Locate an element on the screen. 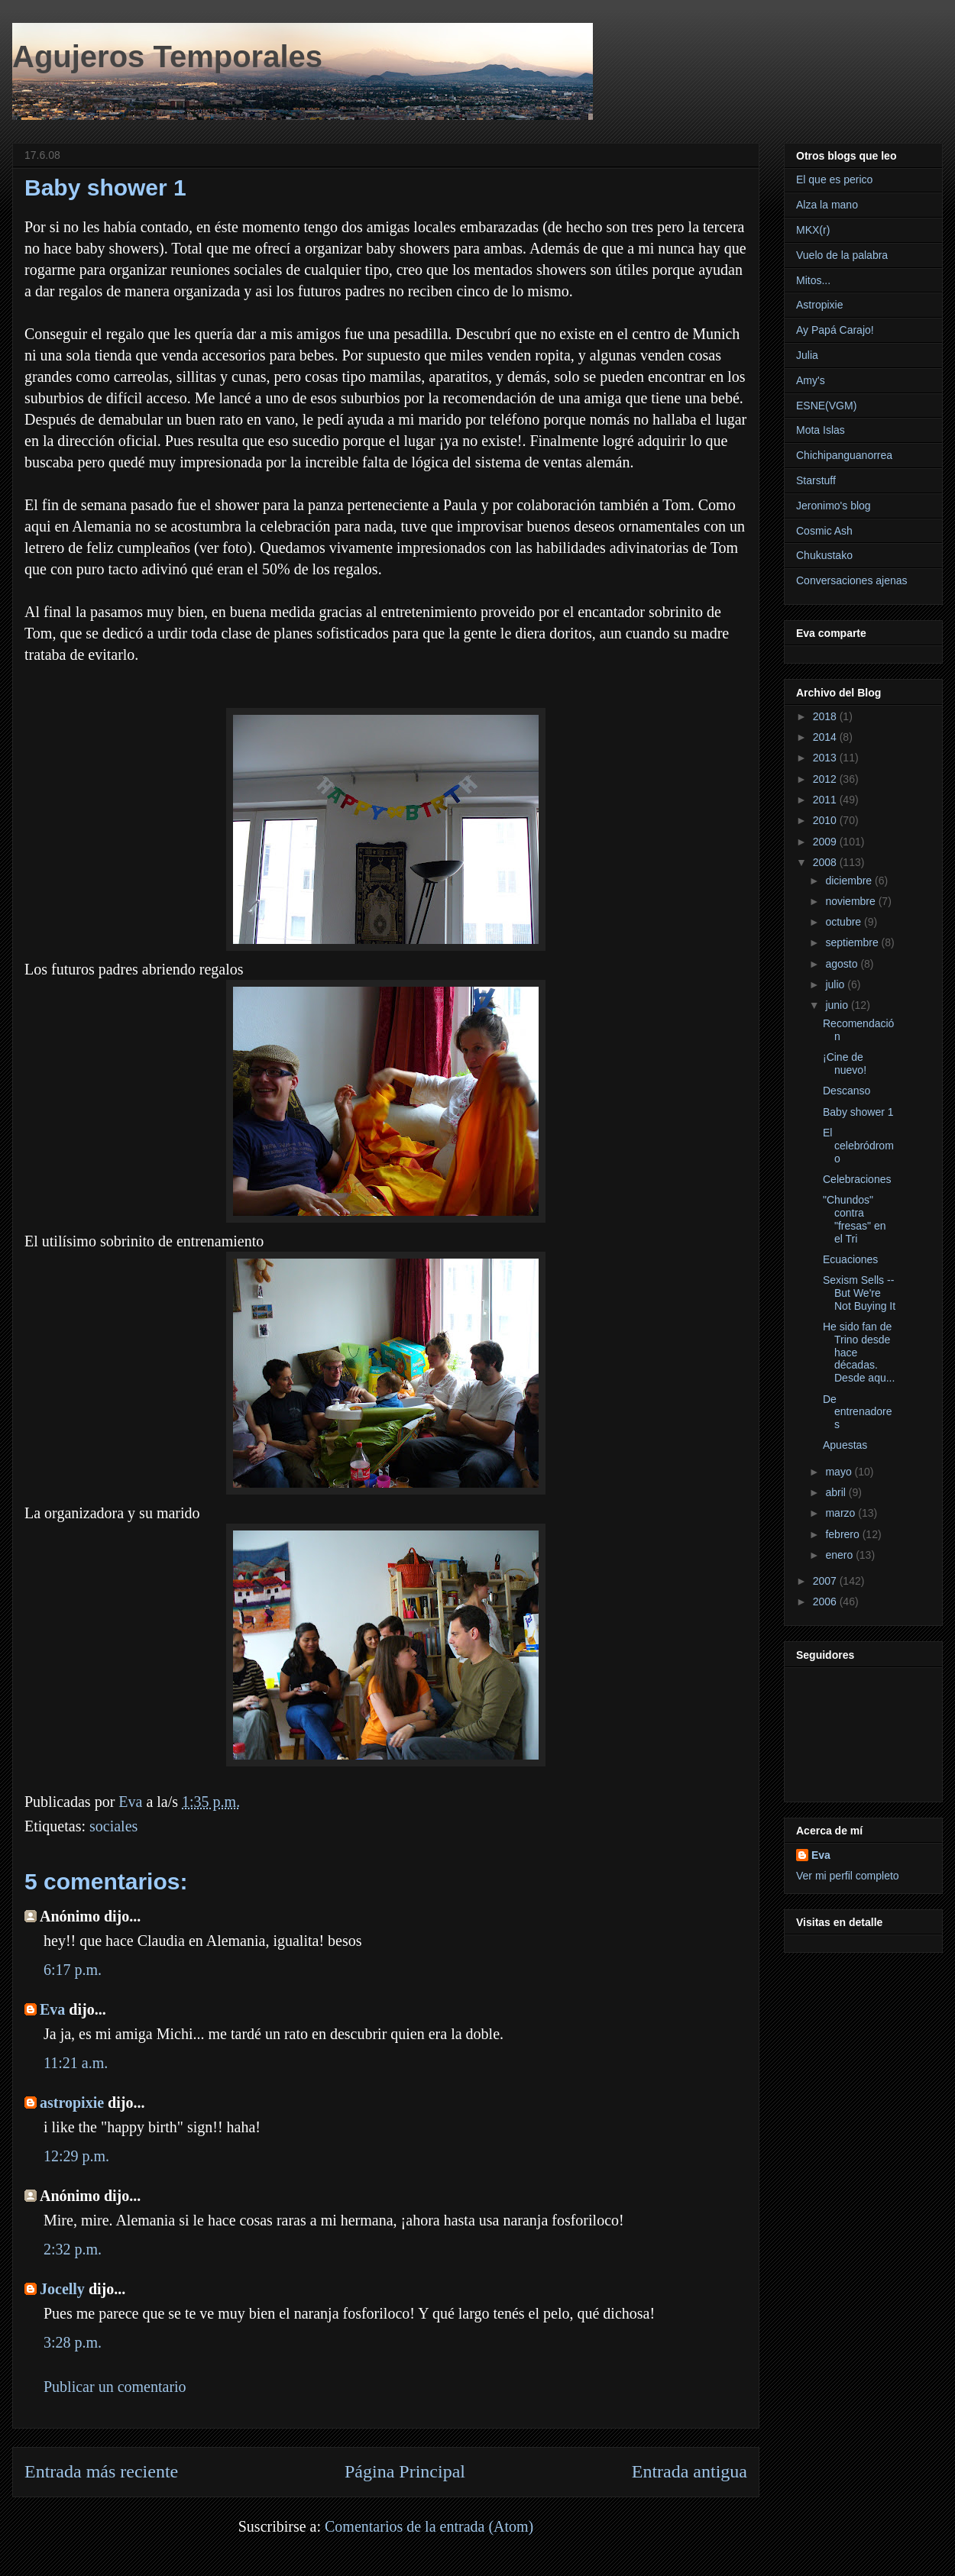 This screenshot has height=2576, width=955. Mota Islas is located at coordinates (820, 430).